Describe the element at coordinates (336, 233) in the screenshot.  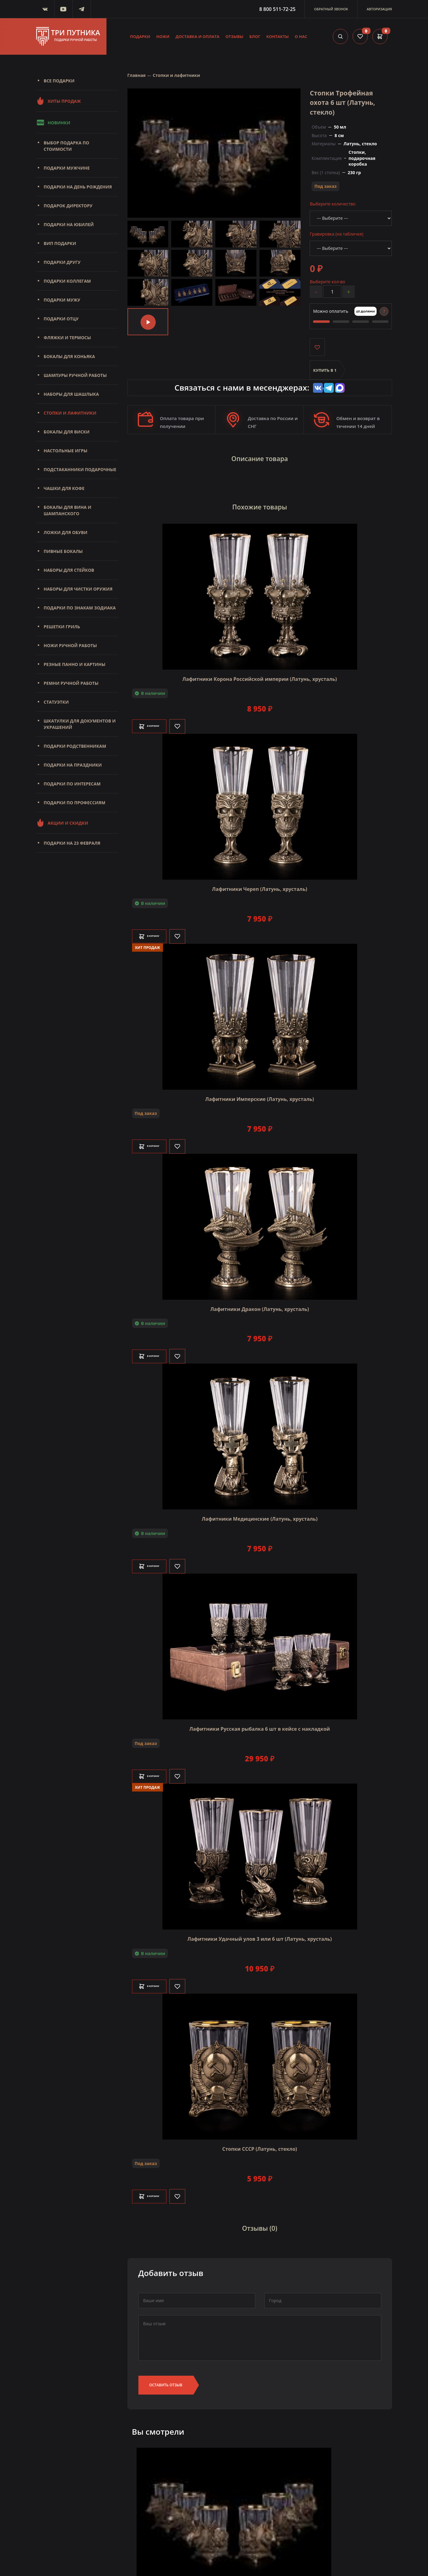
I see `Гравировка (на табличке)` at that location.